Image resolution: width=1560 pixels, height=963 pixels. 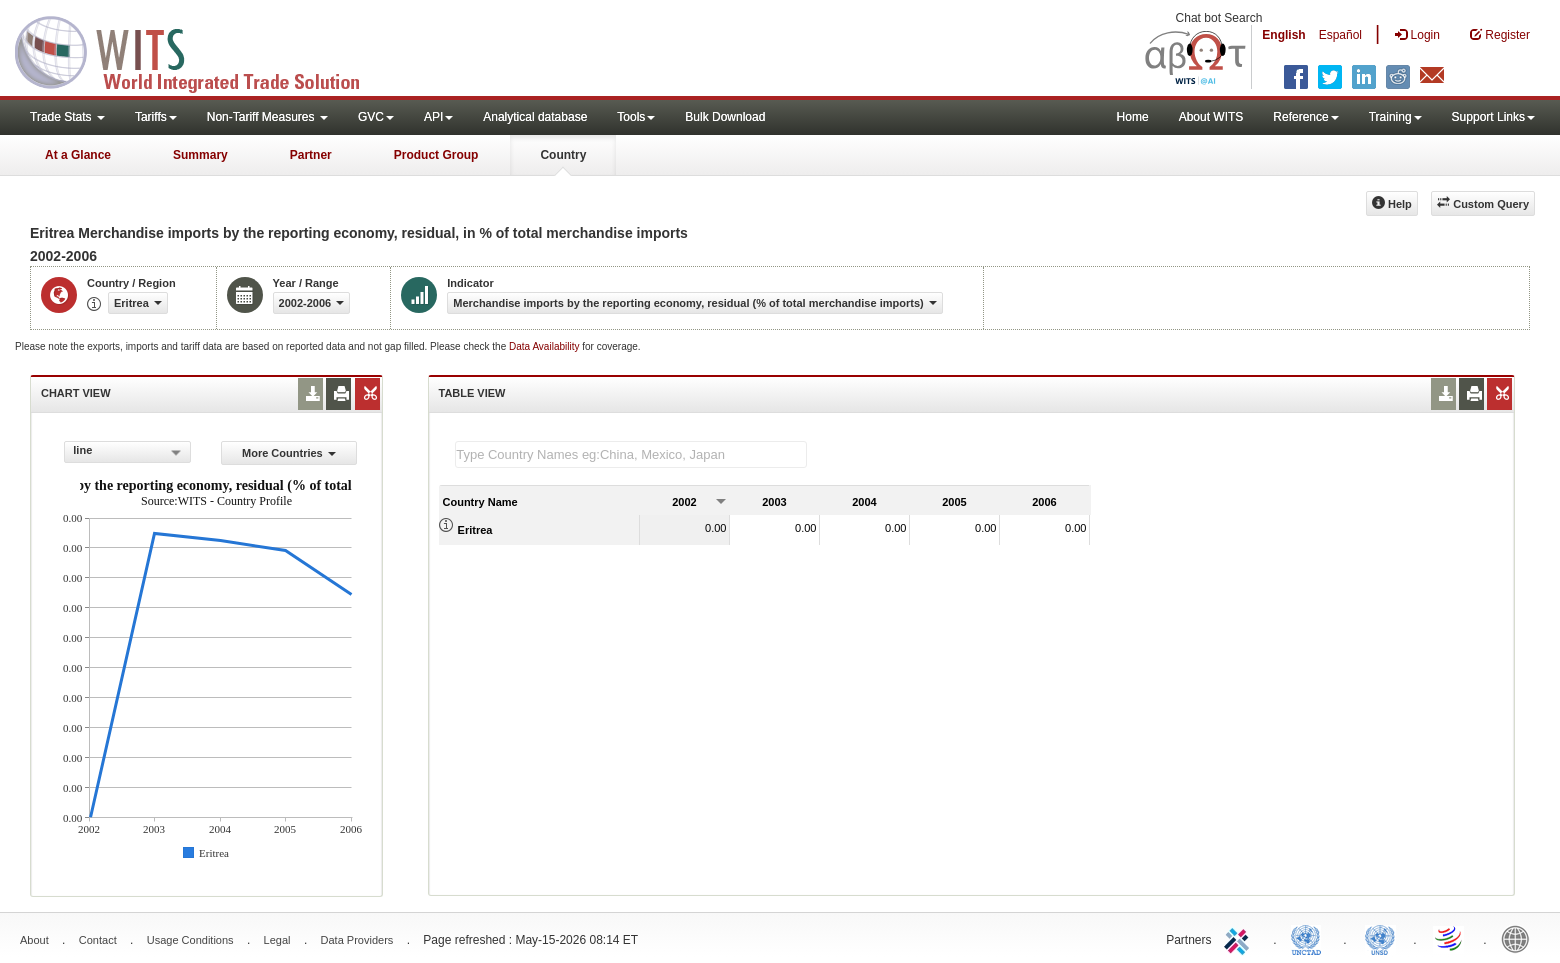 What do you see at coordinates (1380, 938) in the screenshot?
I see `UNSTATS` at bounding box center [1380, 938].